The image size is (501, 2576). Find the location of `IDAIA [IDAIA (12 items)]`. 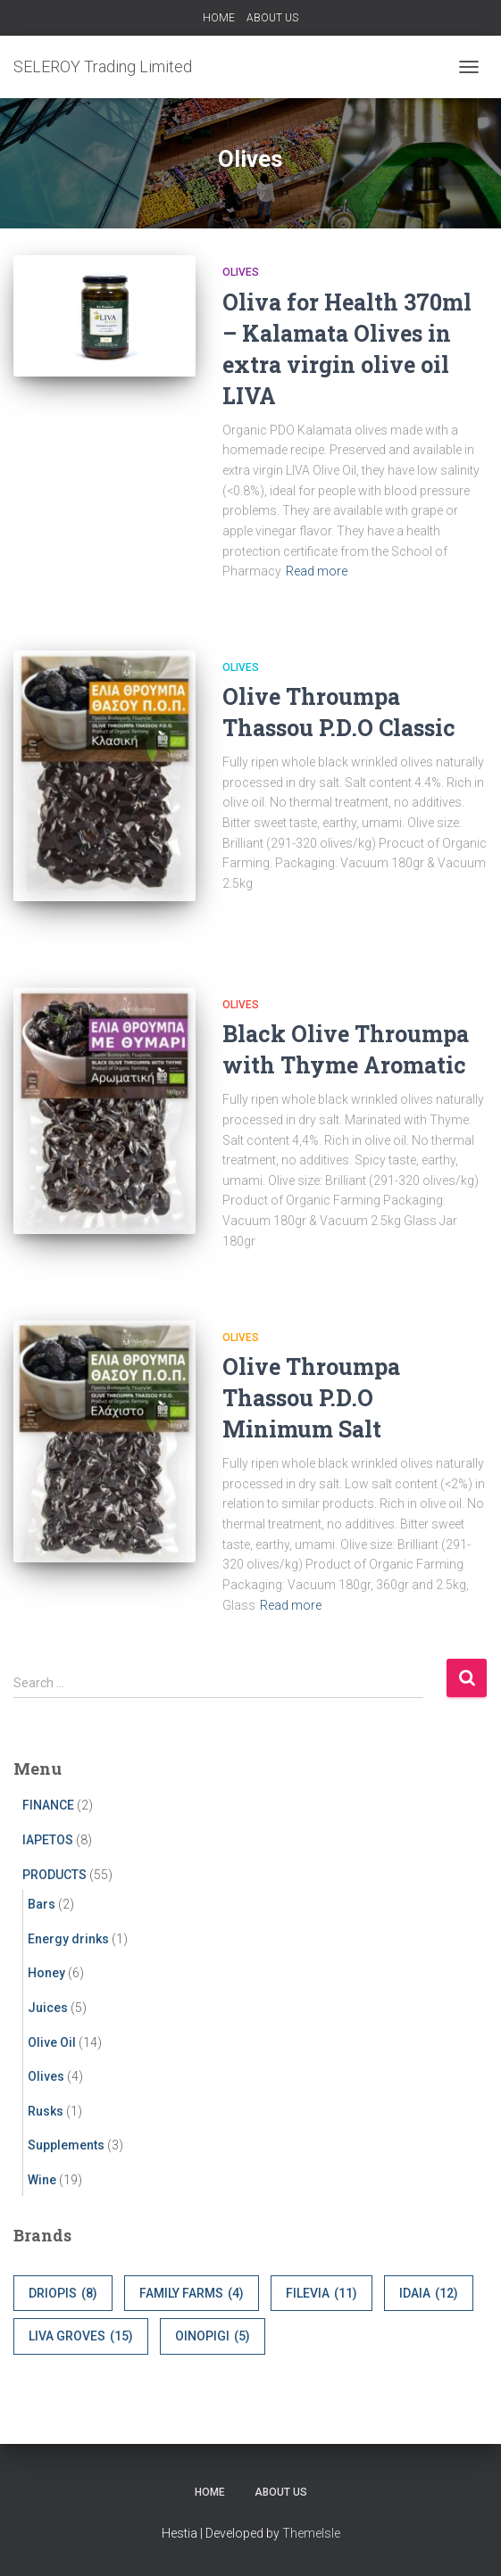

IDAIA [IDAIA (12 items)] is located at coordinates (428, 2293).